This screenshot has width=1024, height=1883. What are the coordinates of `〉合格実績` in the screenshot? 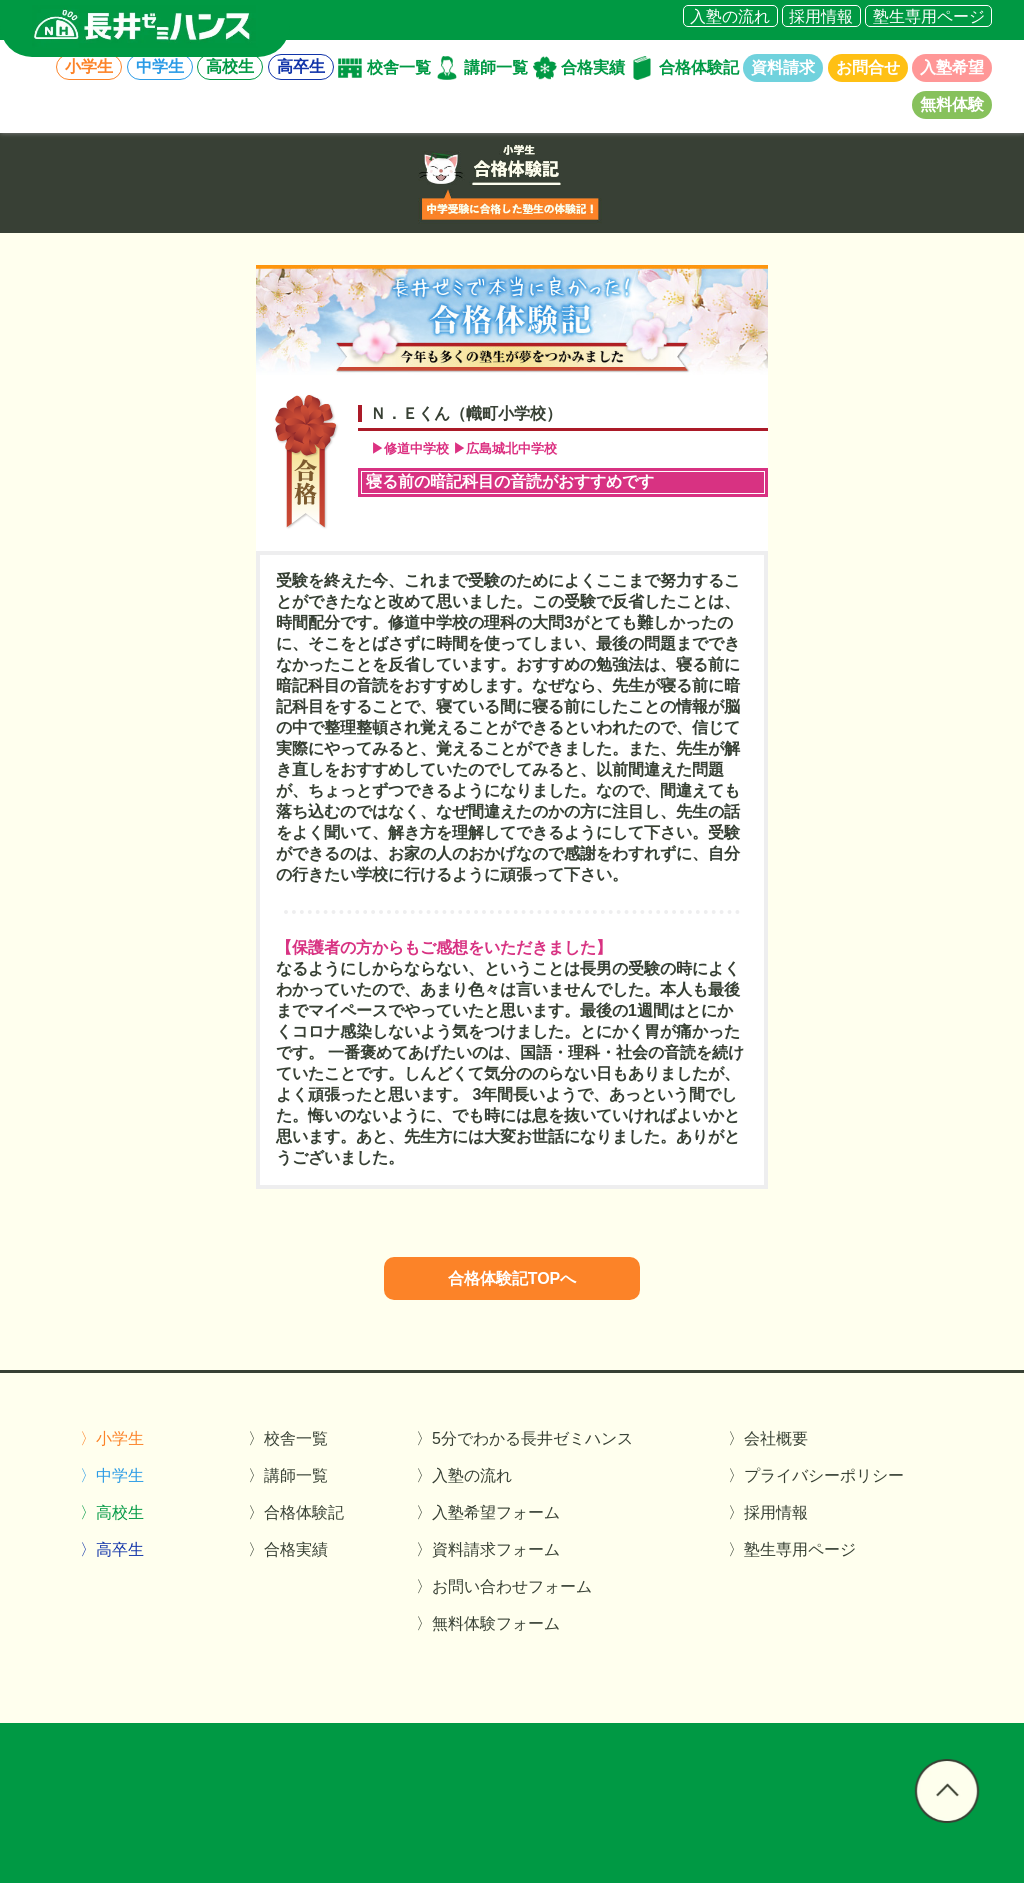 It's located at (288, 1549).